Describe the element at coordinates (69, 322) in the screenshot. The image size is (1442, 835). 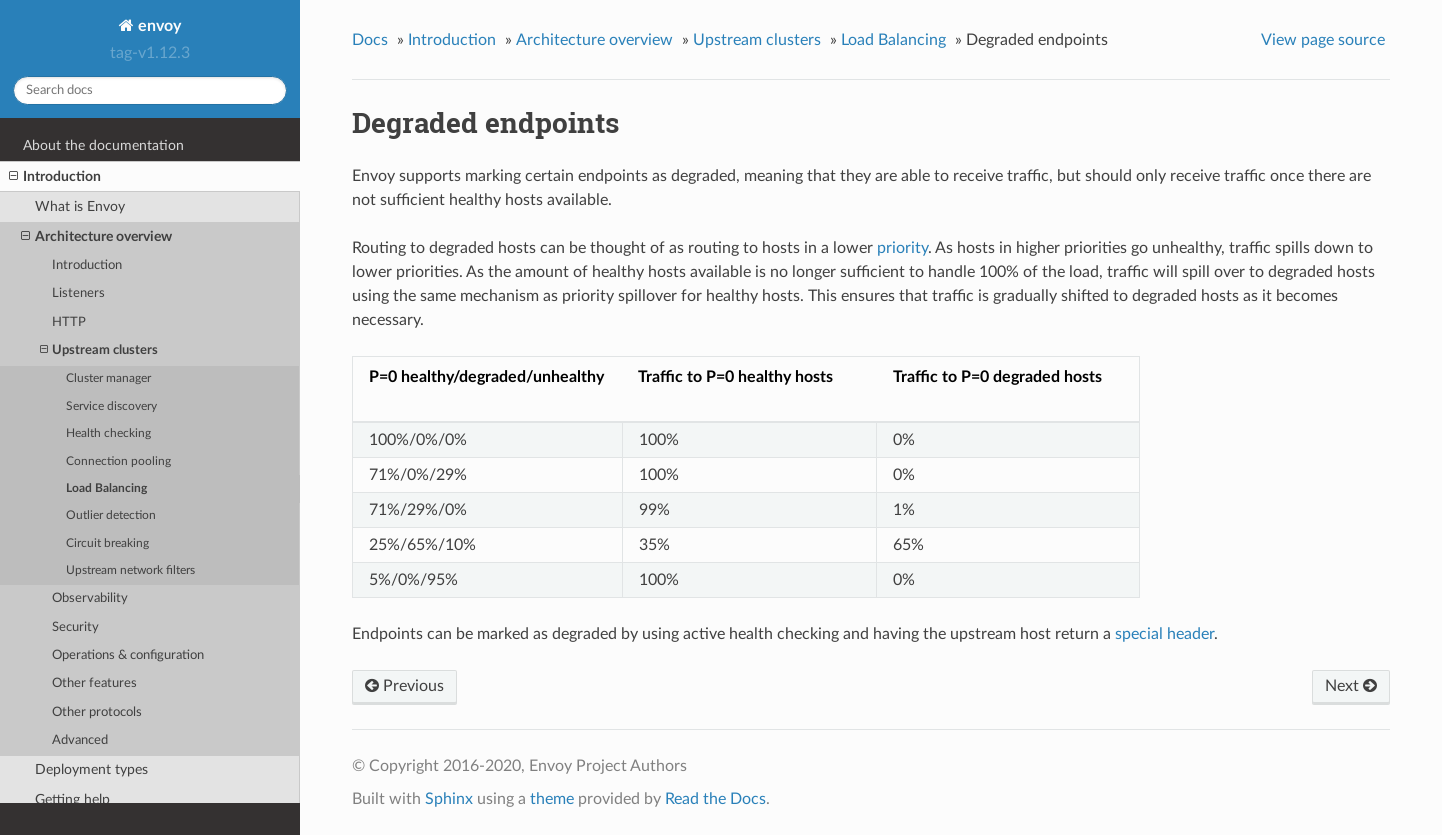
I see `HTTP` at that location.